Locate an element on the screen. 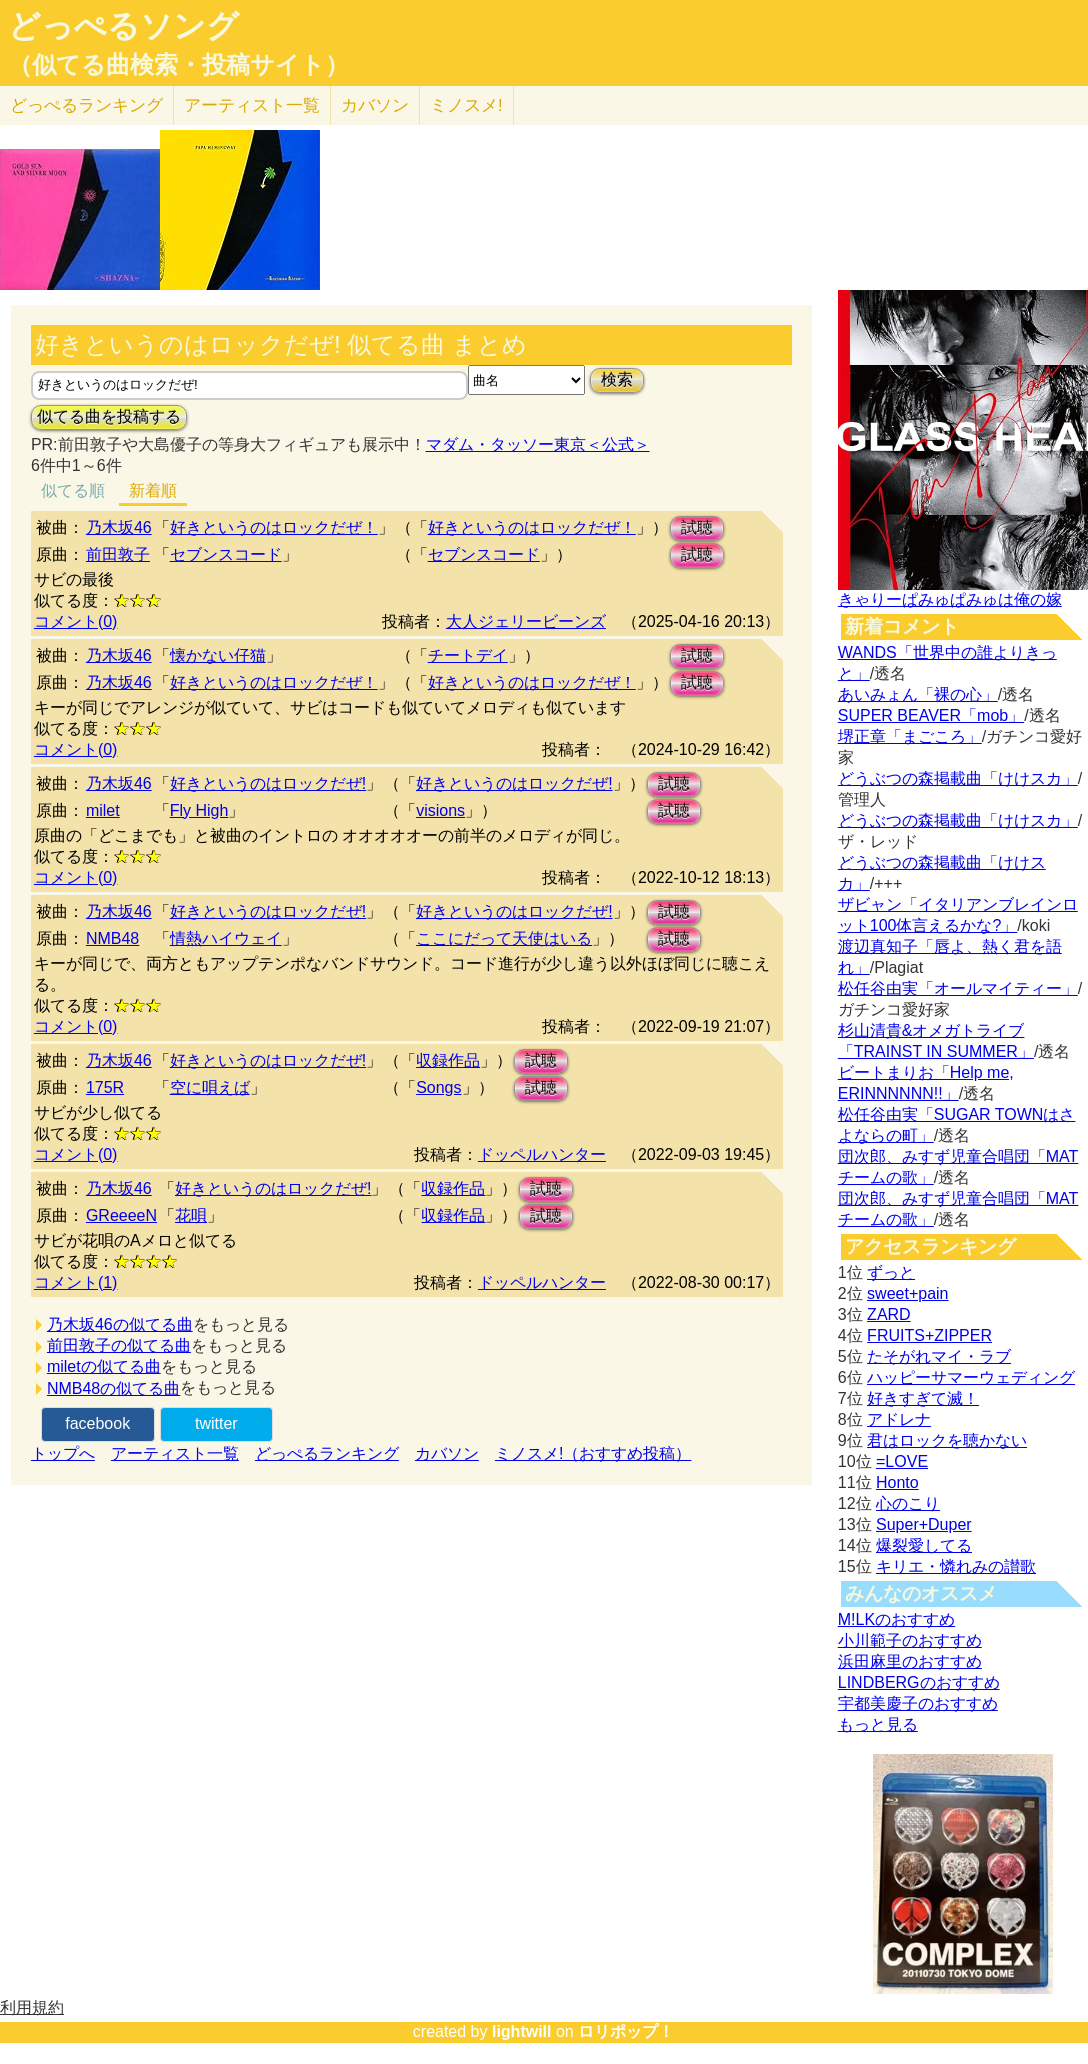 The height and width of the screenshot is (2064, 1088). （似てる曲検索・投稿サイト） is located at coordinates (178, 65).